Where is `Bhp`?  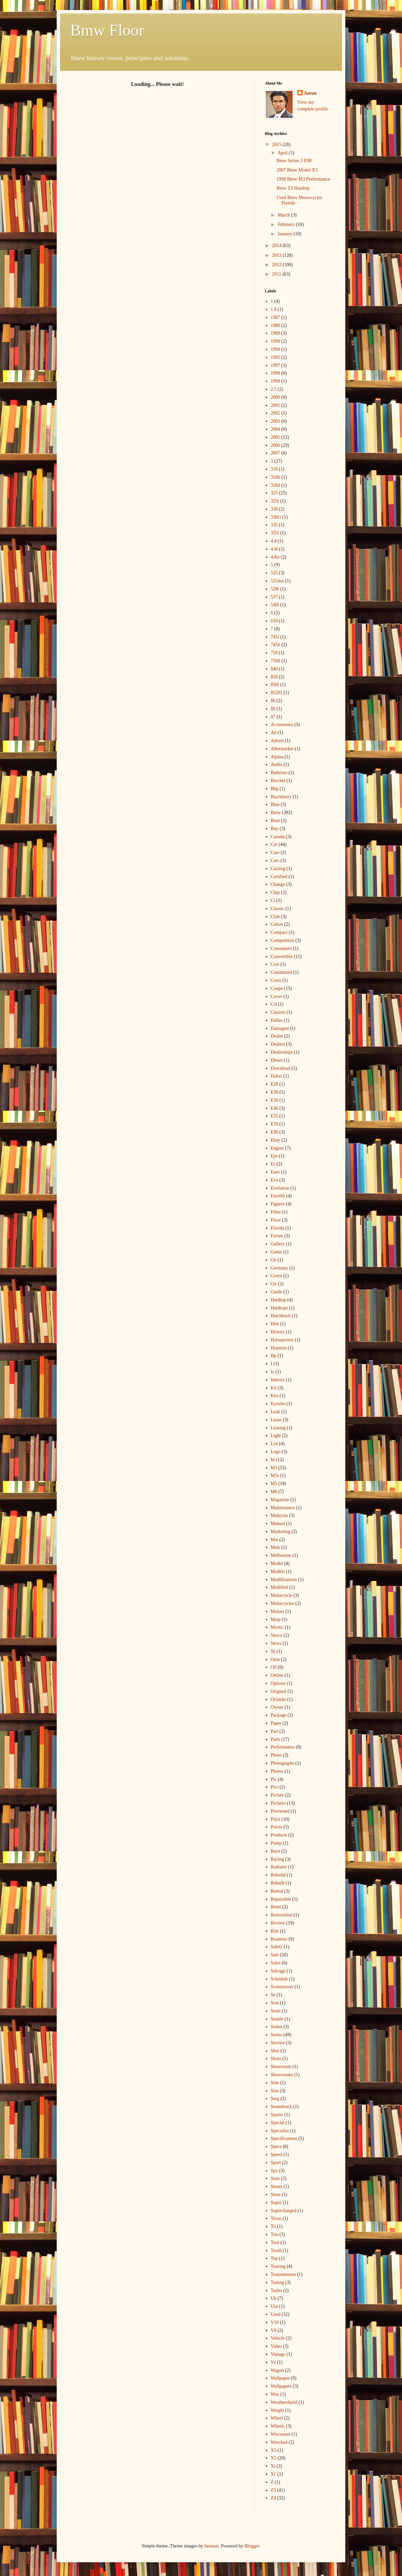 Bhp is located at coordinates (275, 788).